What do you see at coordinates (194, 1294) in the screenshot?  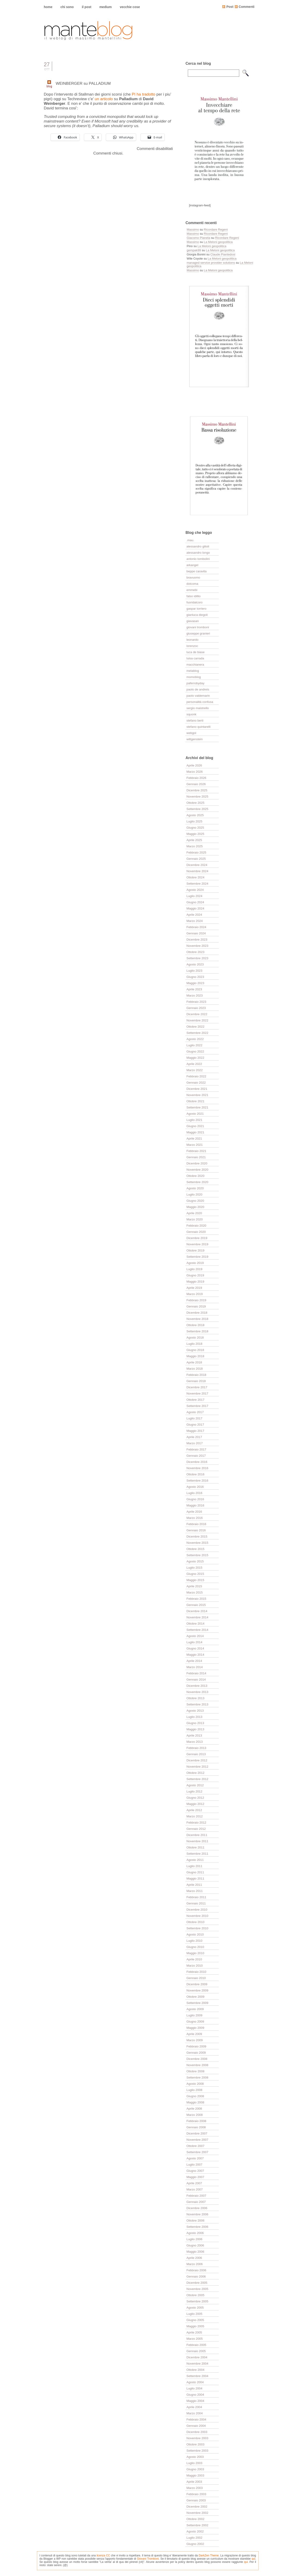 I see `Marzo 2019` at bounding box center [194, 1294].